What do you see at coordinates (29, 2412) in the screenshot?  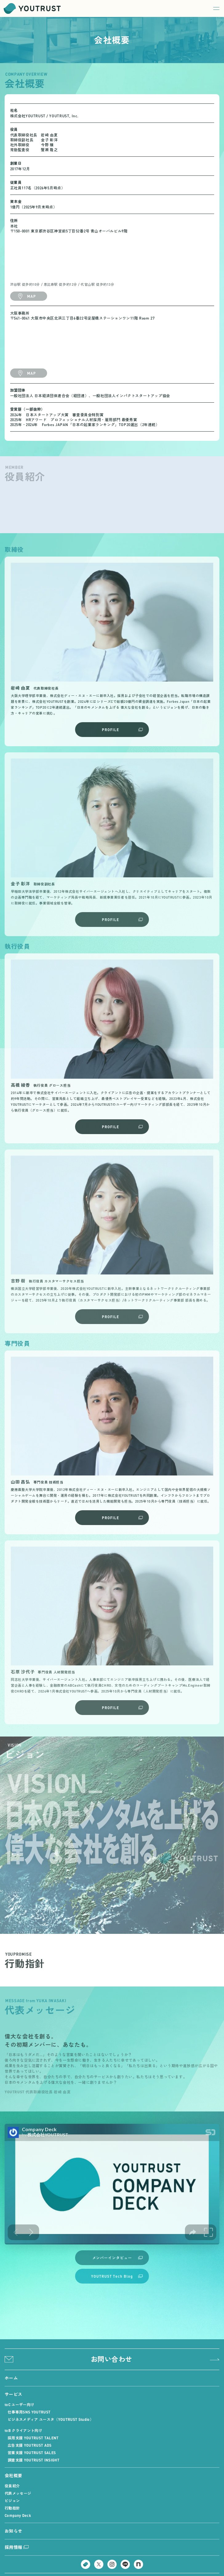 I see `仕事専用SNS YOUTRUST` at bounding box center [29, 2412].